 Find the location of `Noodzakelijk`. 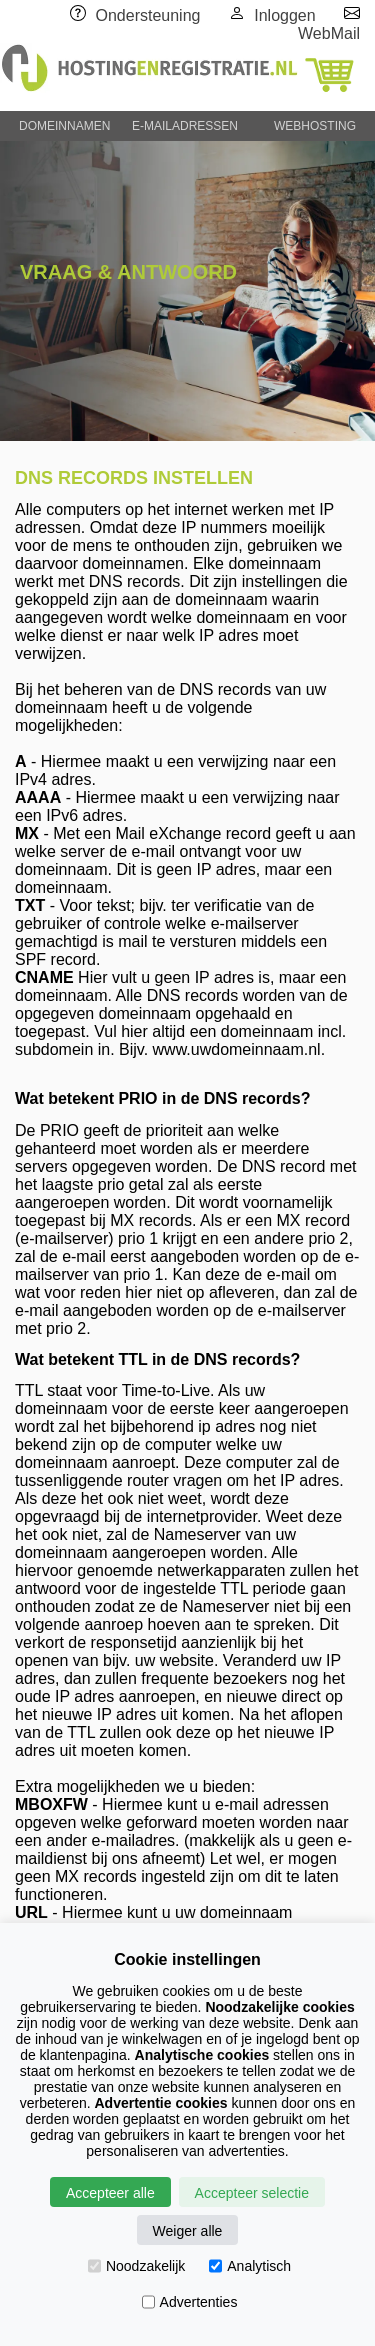

Noodzakelijk is located at coordinates (136, 2266).